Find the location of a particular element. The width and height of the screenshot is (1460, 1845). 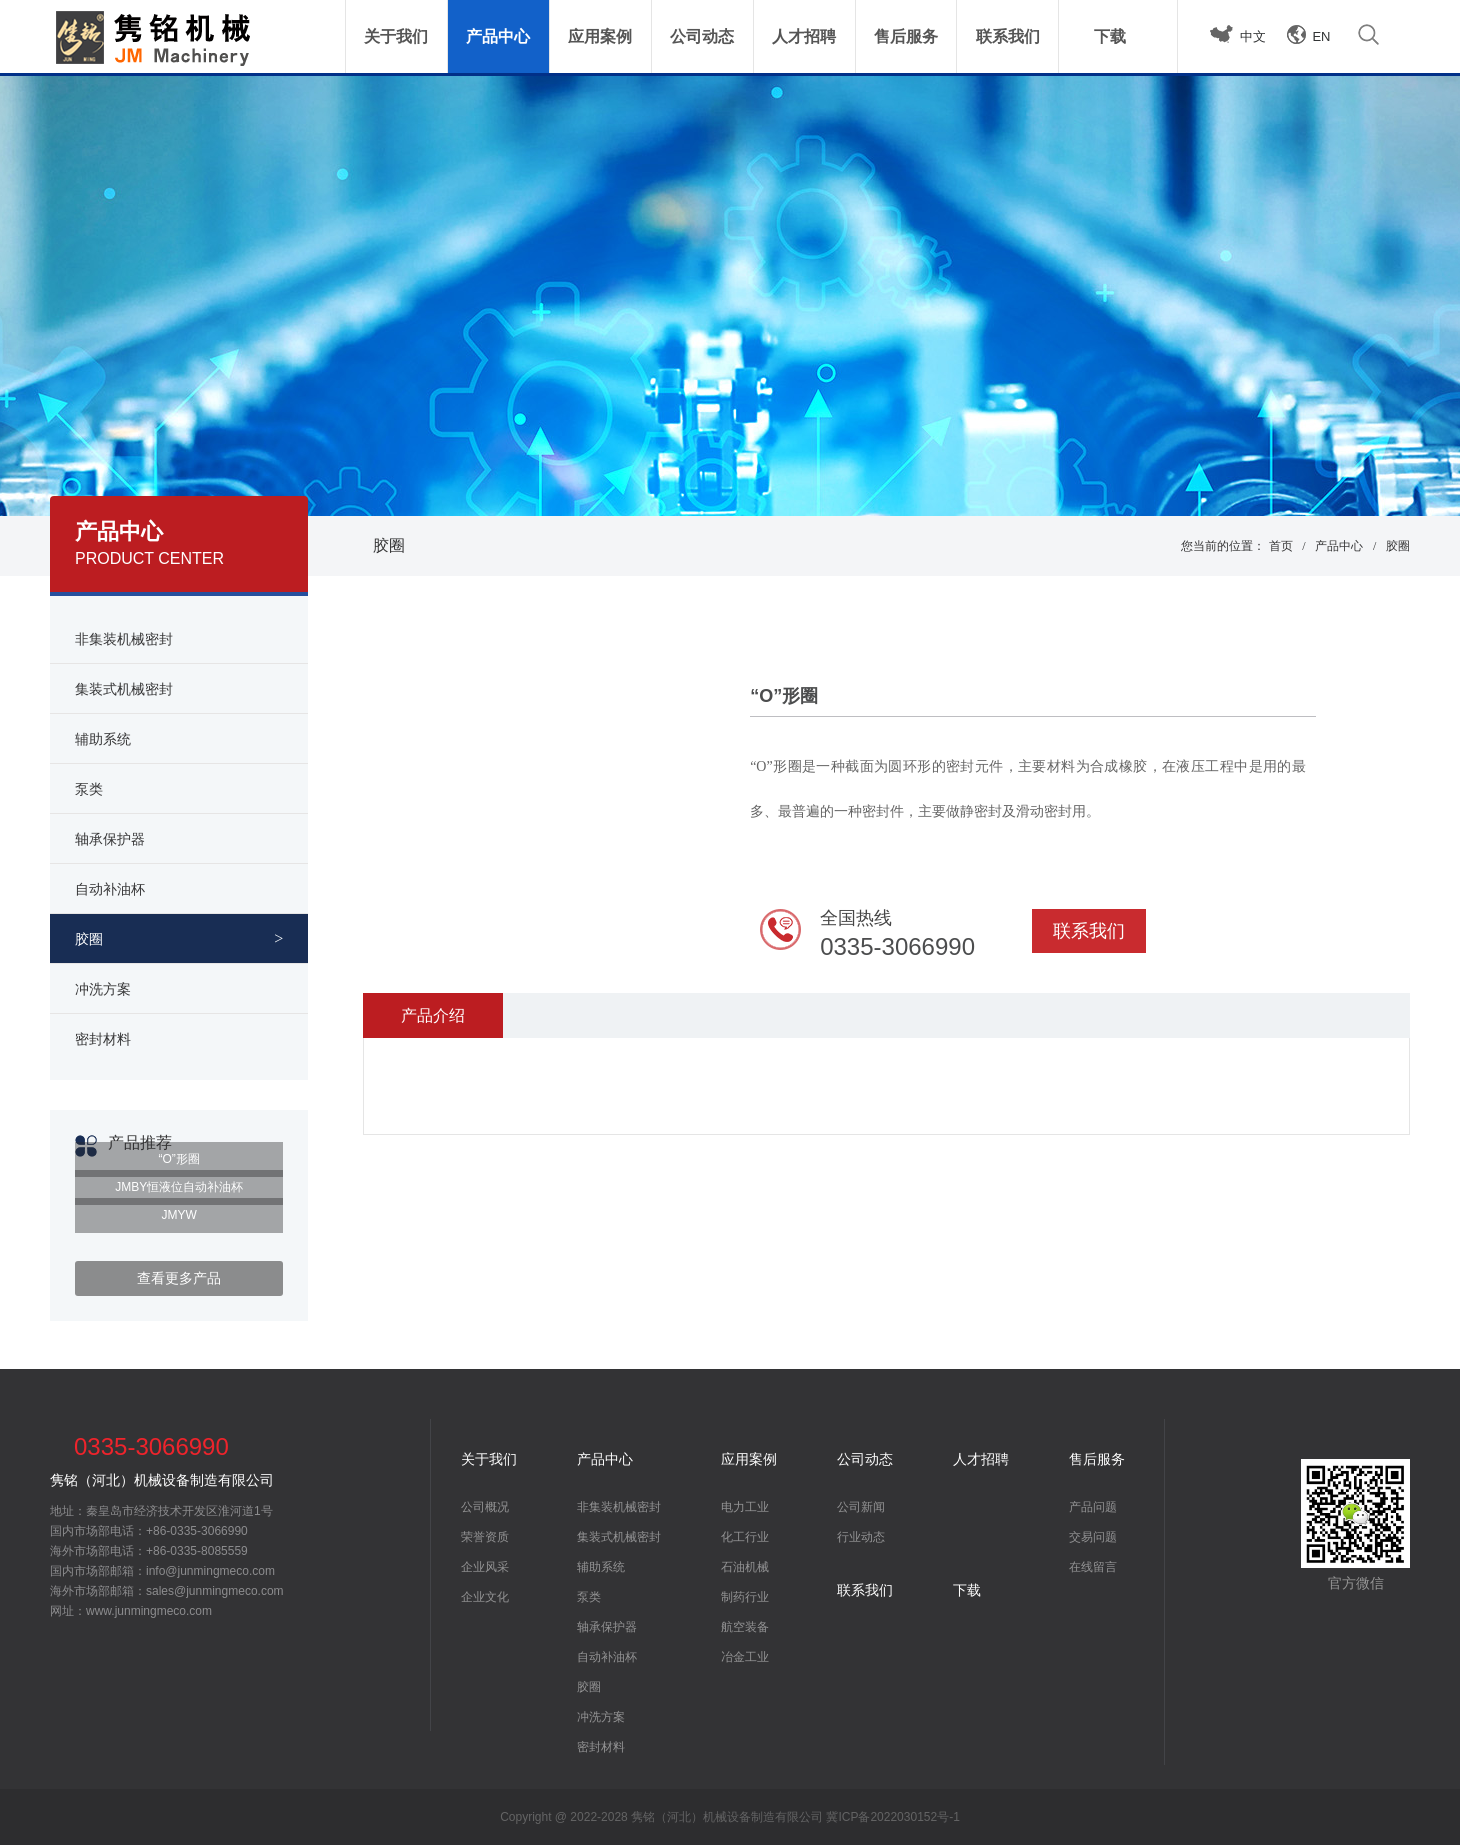

售后服务 is located at coordinates (1097, 1459).